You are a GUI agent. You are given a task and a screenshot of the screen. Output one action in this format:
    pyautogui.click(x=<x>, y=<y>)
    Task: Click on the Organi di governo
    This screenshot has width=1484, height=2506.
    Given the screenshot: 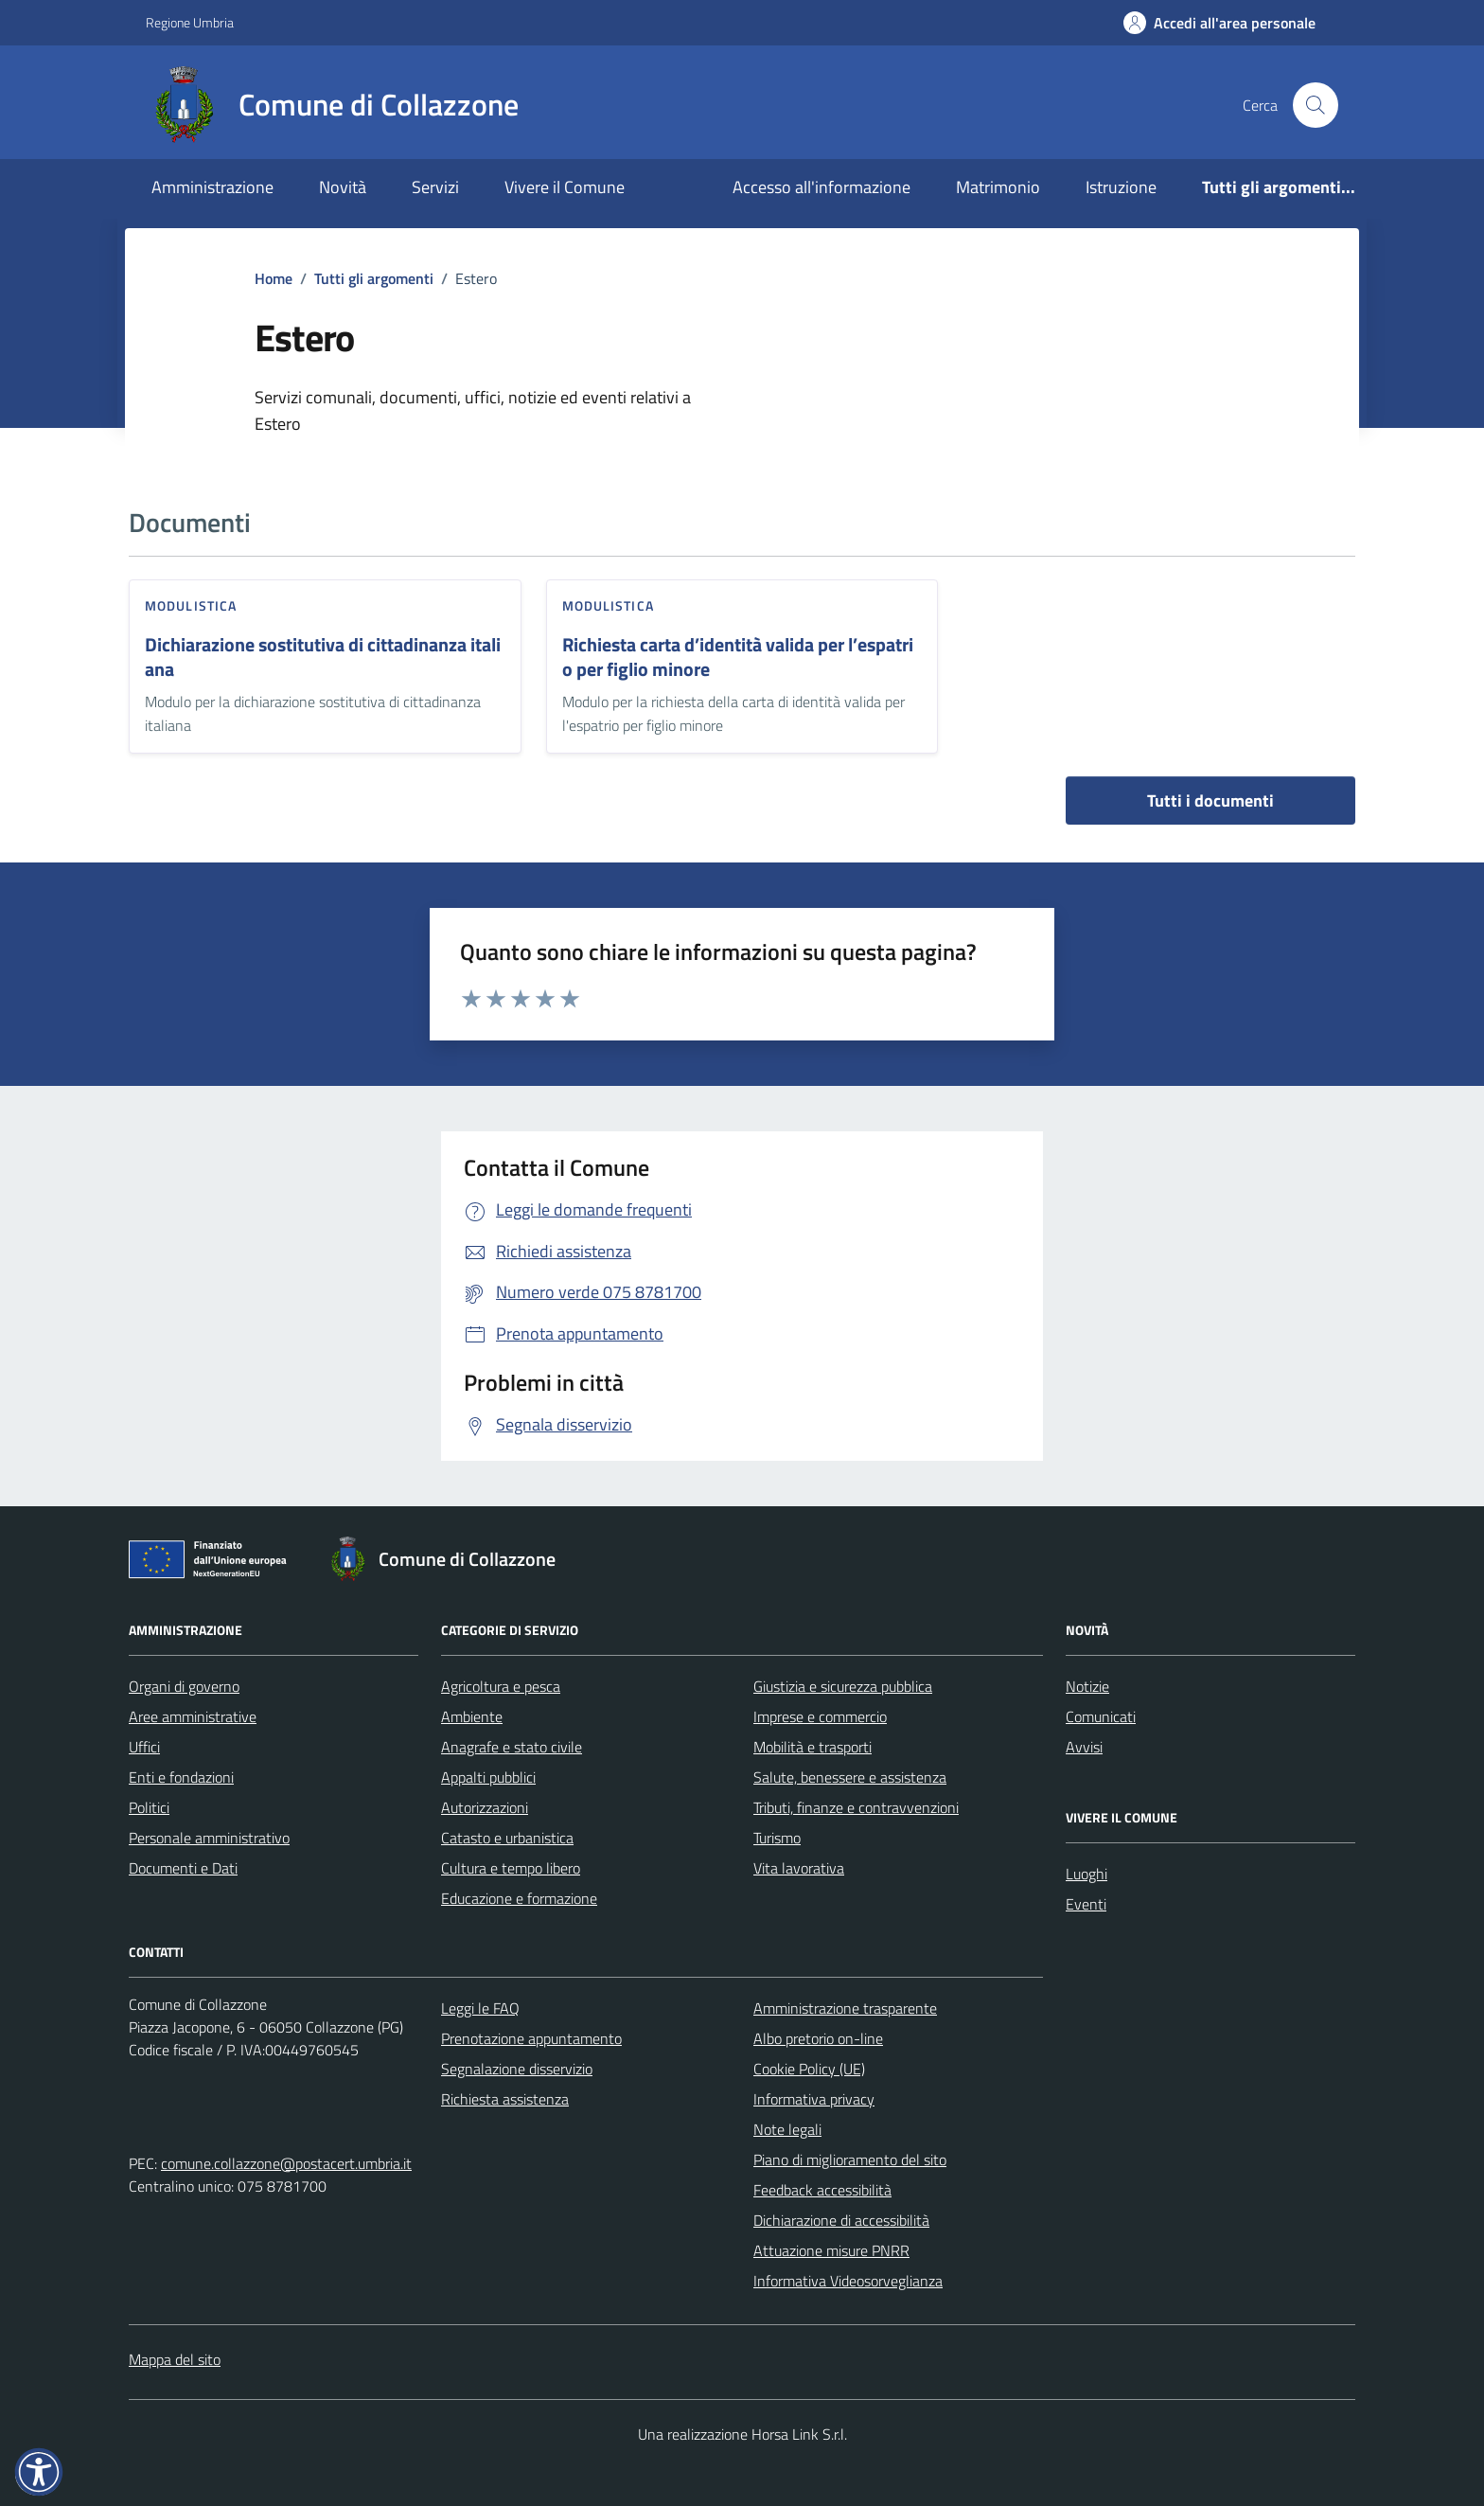 What is the action you would take?
    pyautogui.click(x=184, y=1686)
    